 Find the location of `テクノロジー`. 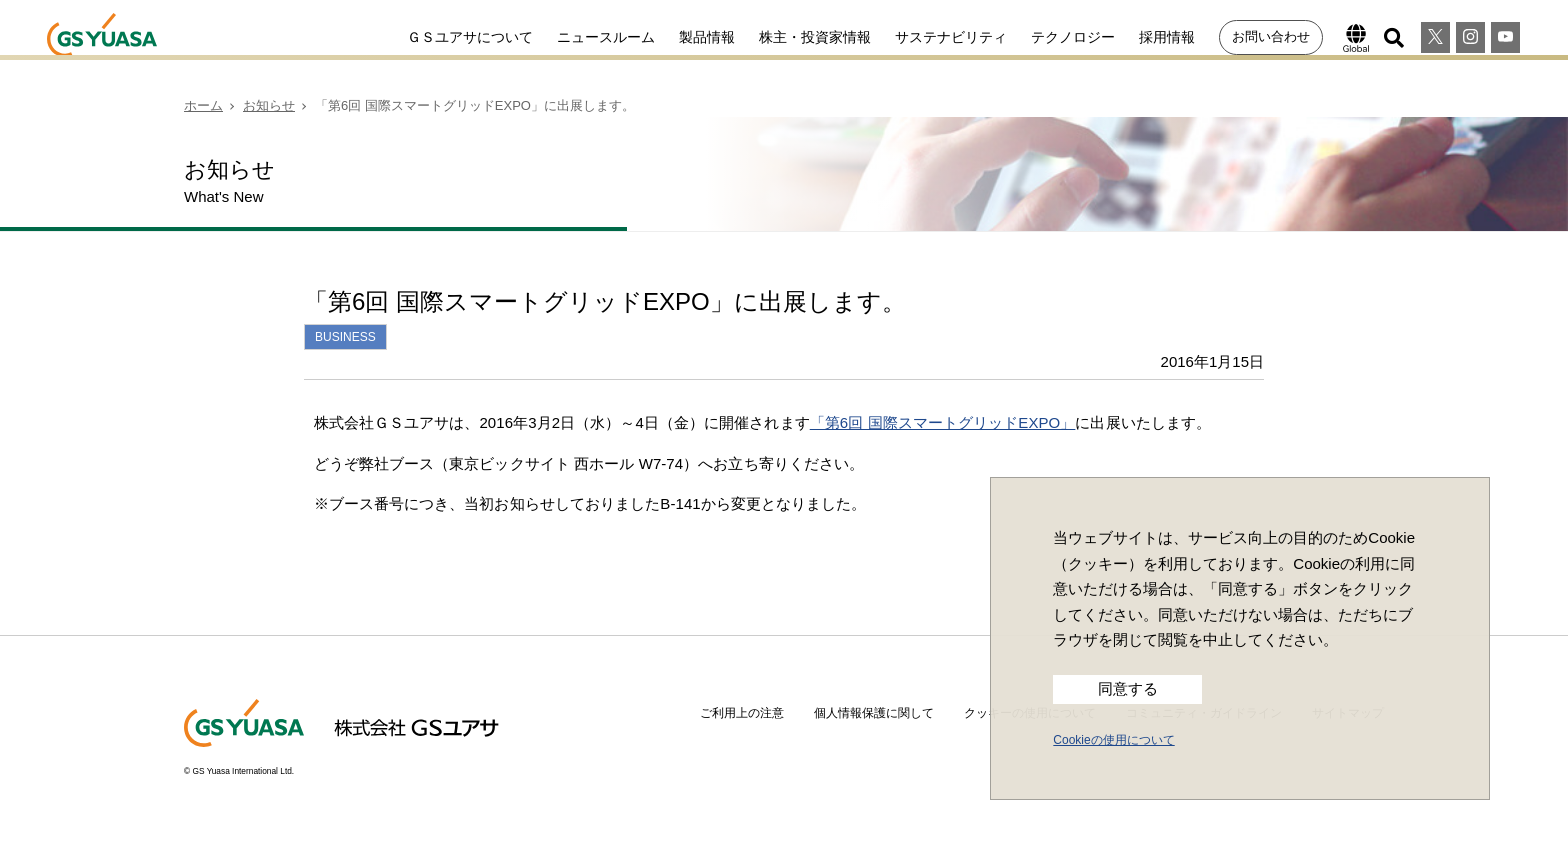

テクノロジー is located at coordinates (1073, 37).